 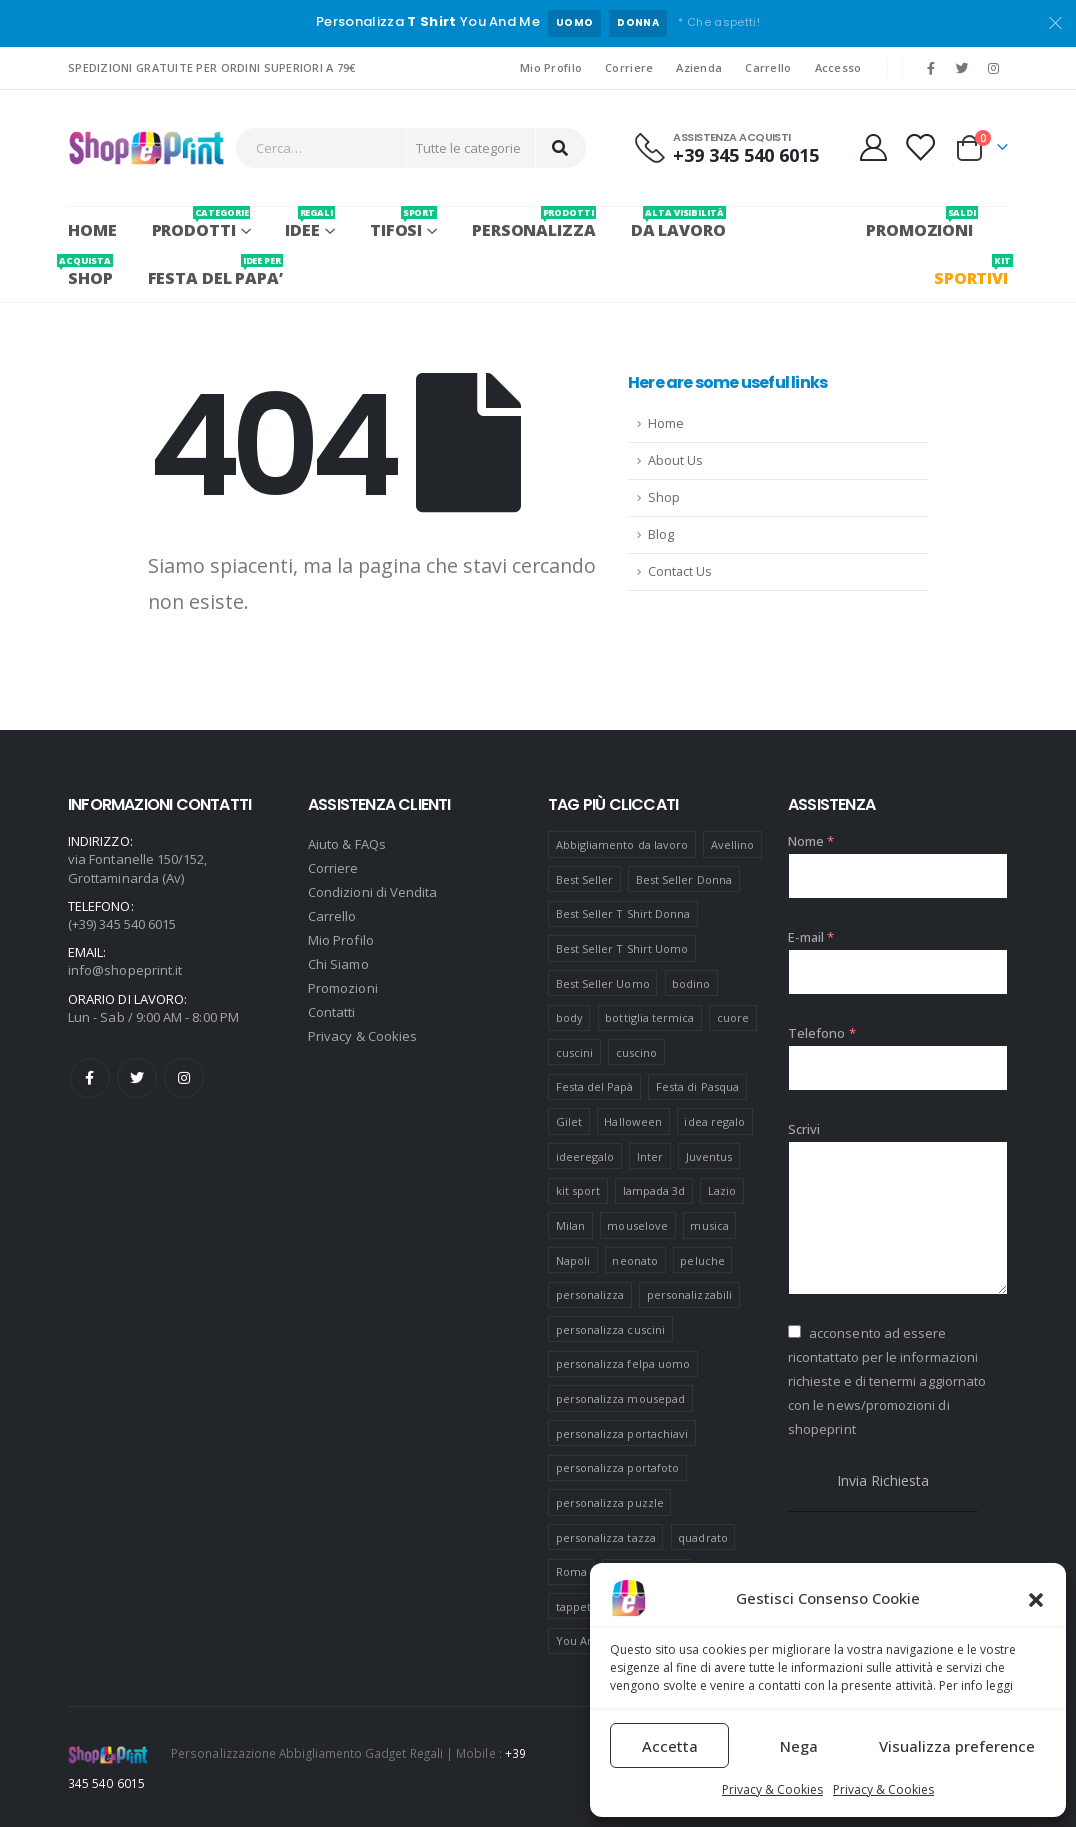 What do you see at coordinates (768, 67) in the screenshot?
I see `Carrello` at bounding box center [768, 67].